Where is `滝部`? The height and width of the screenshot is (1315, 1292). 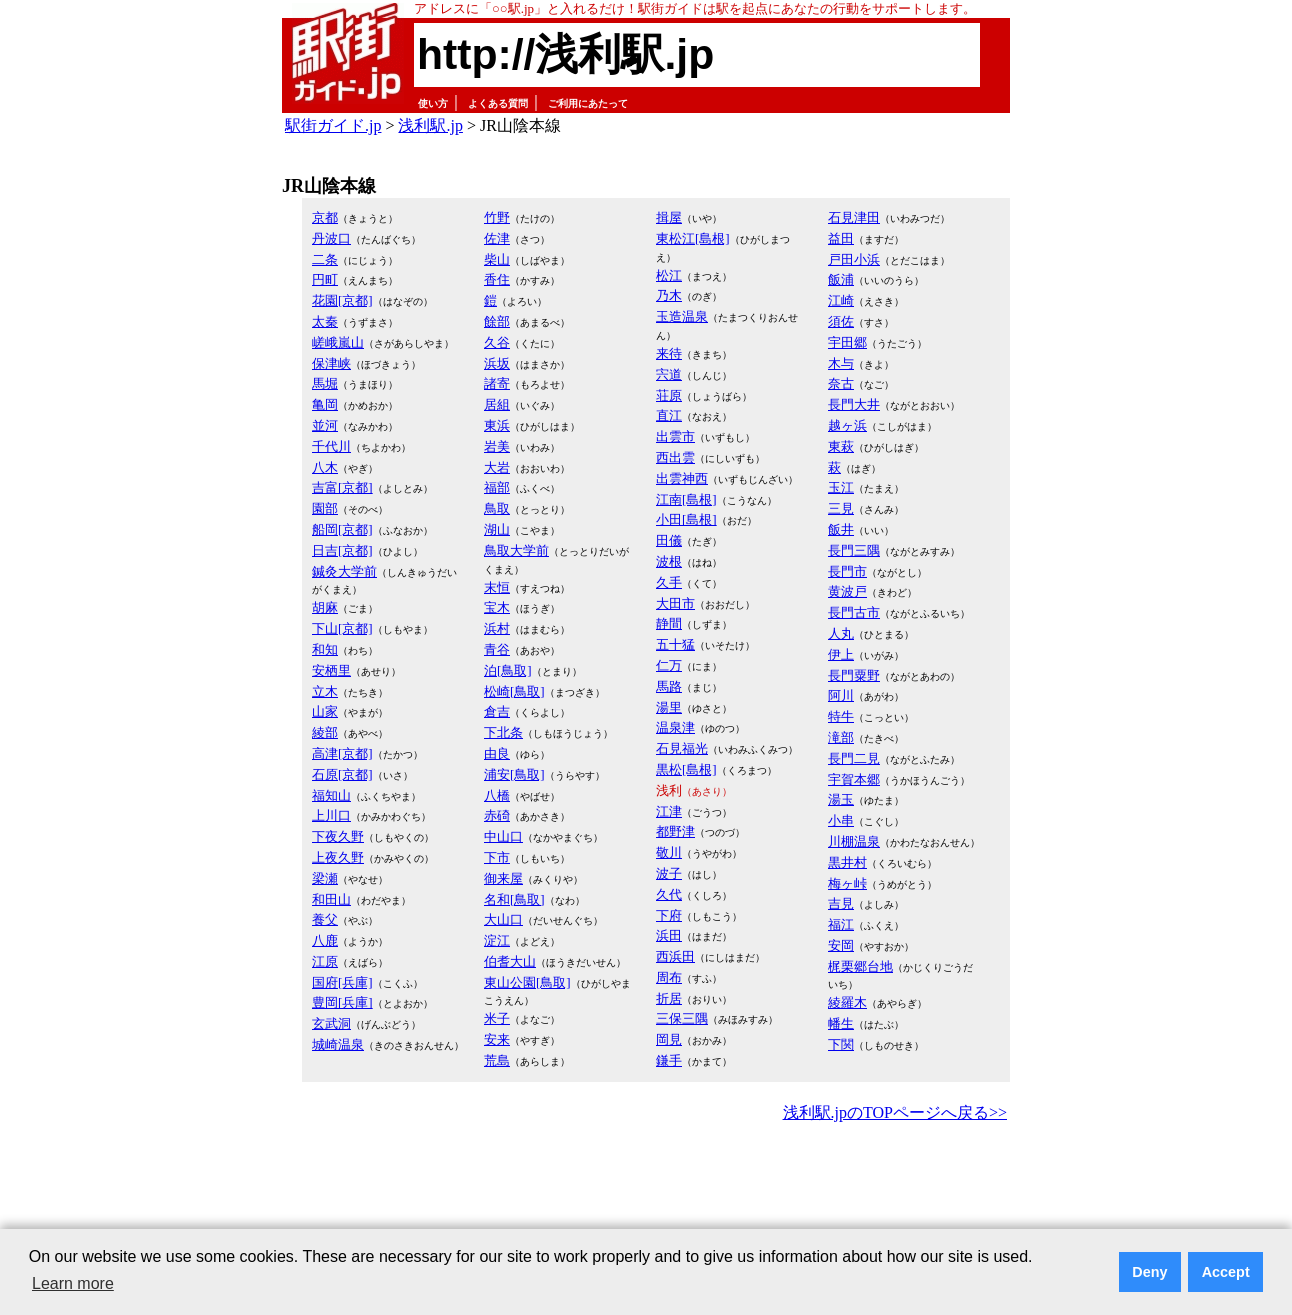 滝部 is located at coordinates (841, 737).